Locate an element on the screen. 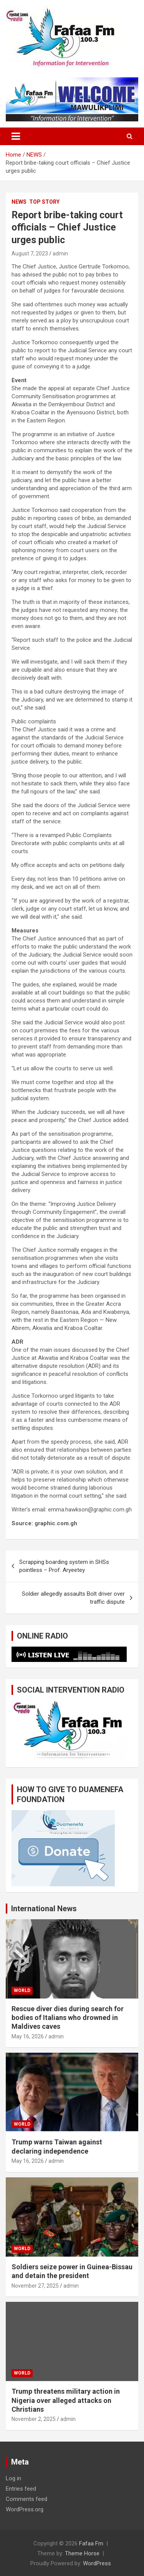 Image resolution: width=144 pixels, height=2576 pixels. May 16, 2026 is located at coordinates (28, 2036).